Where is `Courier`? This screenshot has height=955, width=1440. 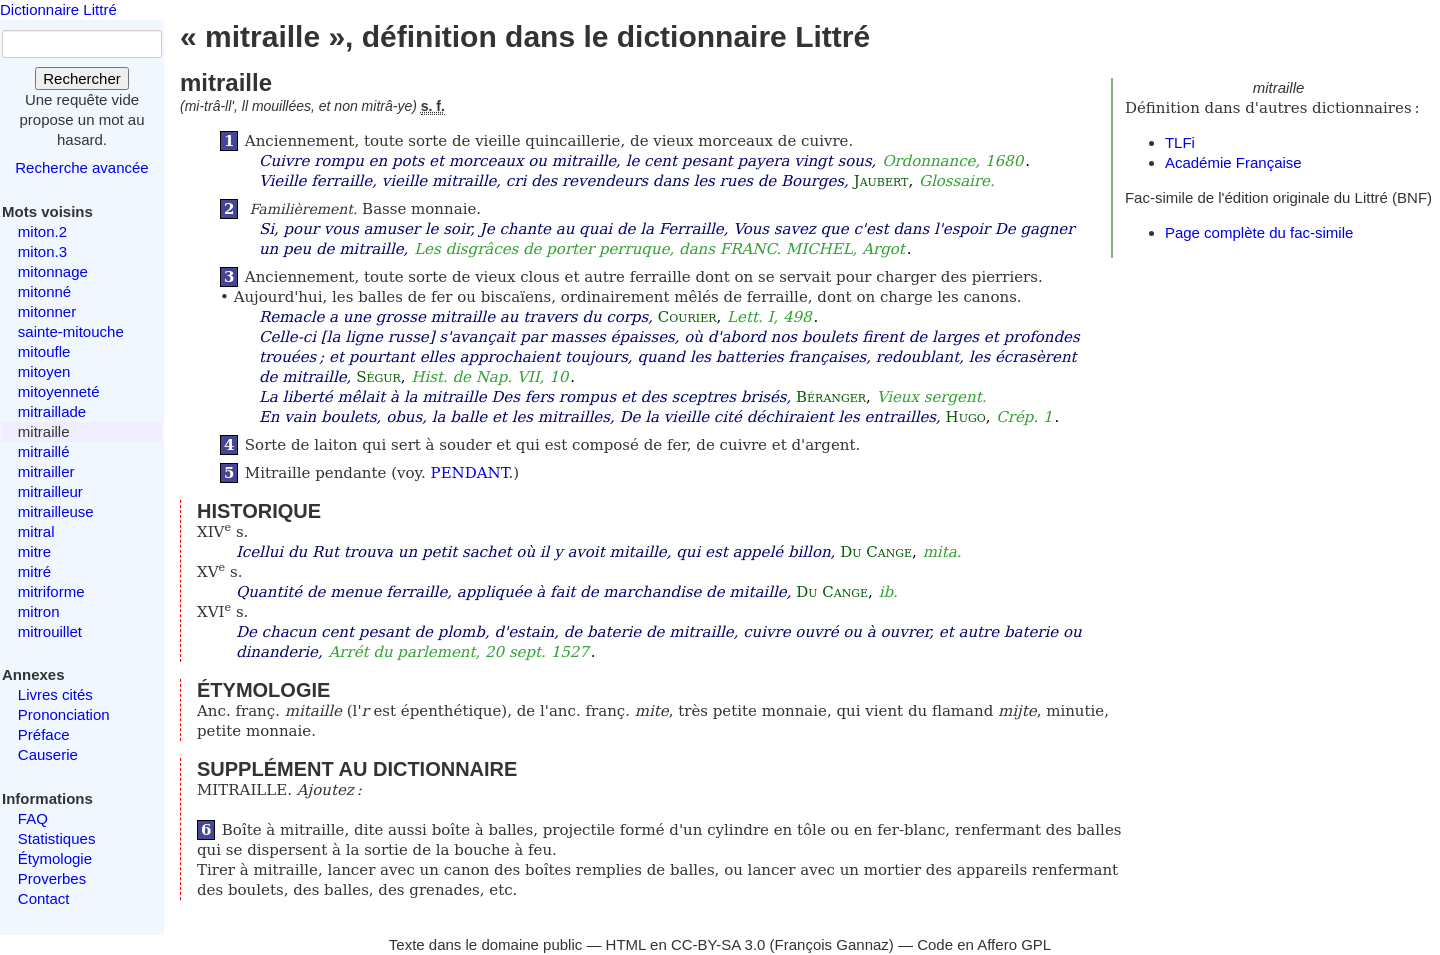 Courier is located at coordinates (687, 317).